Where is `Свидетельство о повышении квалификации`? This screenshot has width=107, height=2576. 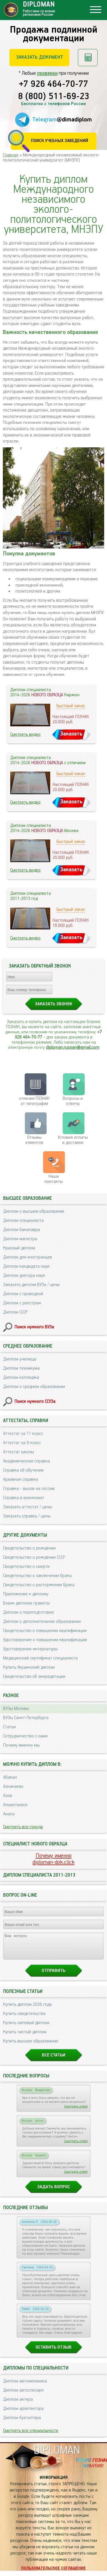
Свидетельство о повышении квалификации is located at coordinates (45, 1630).